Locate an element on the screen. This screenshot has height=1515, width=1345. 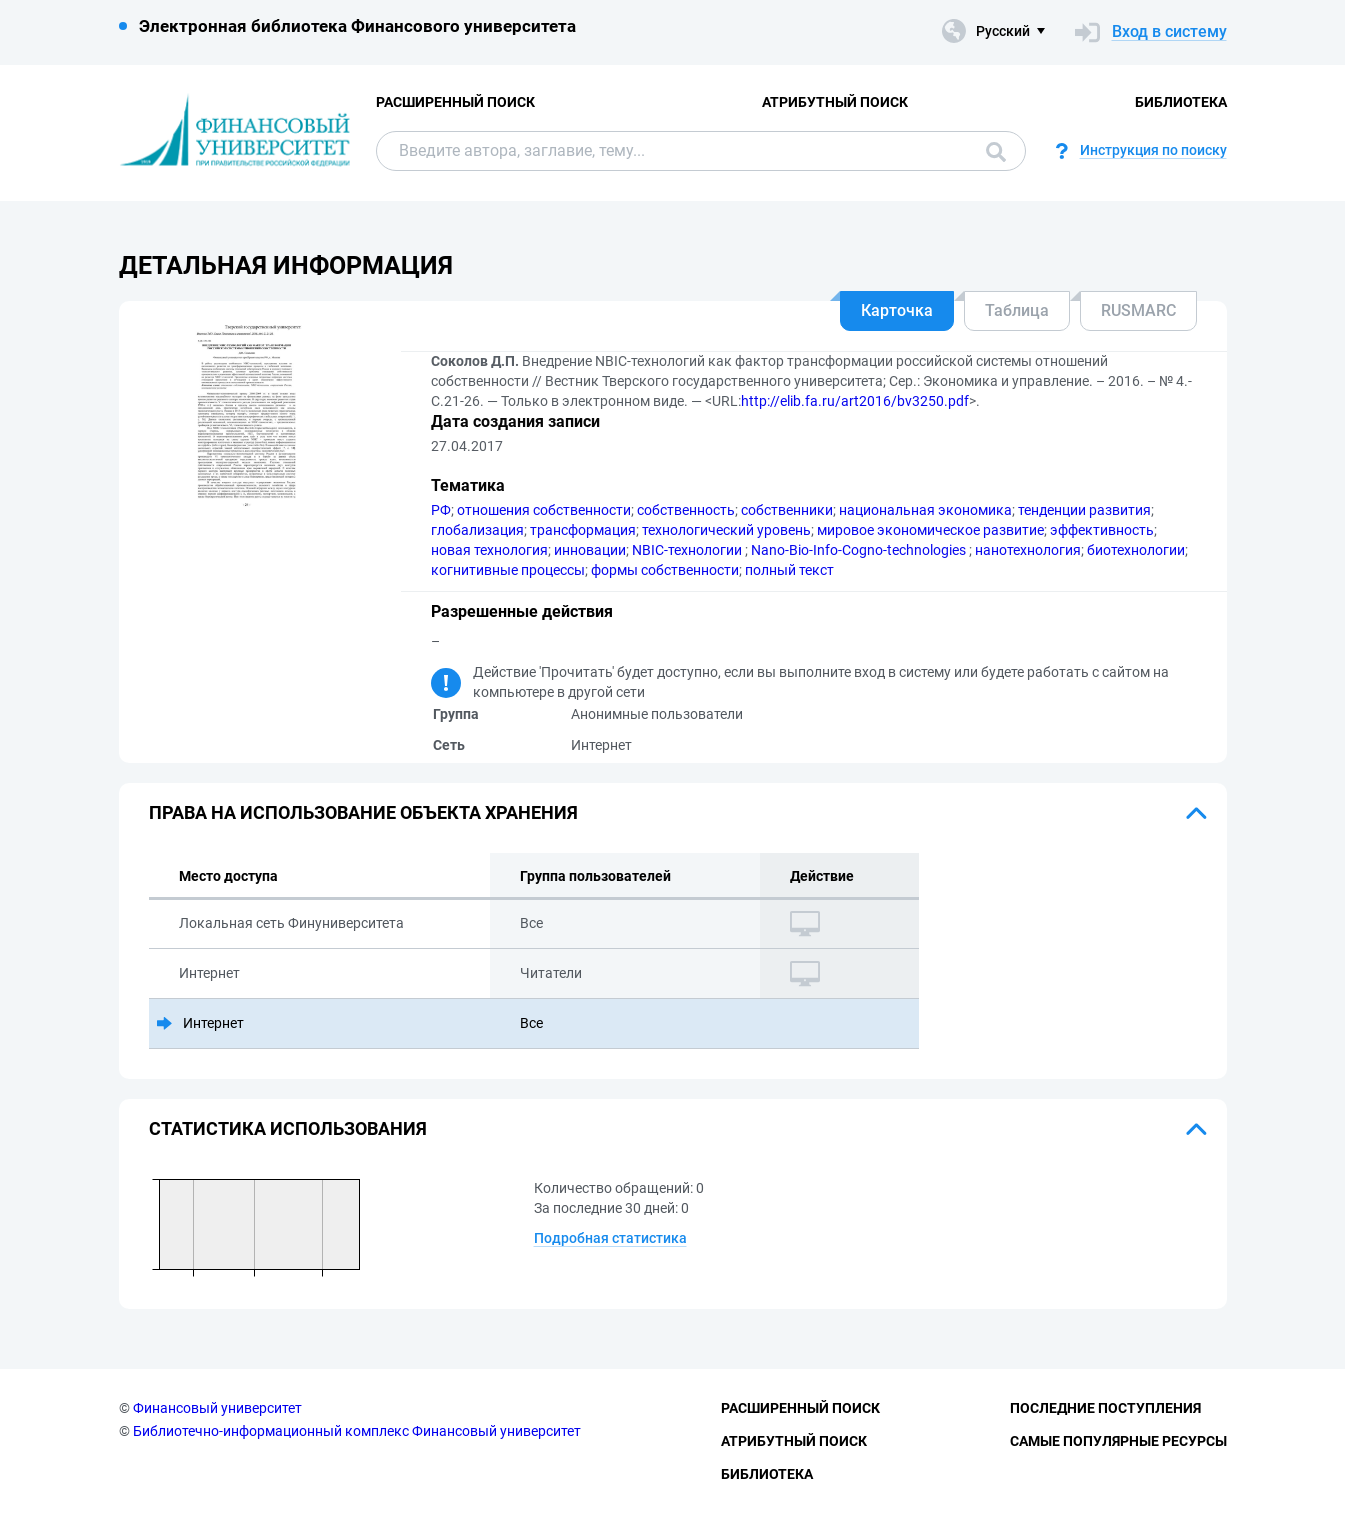
формы собственности is located at coordinates (665, 570).